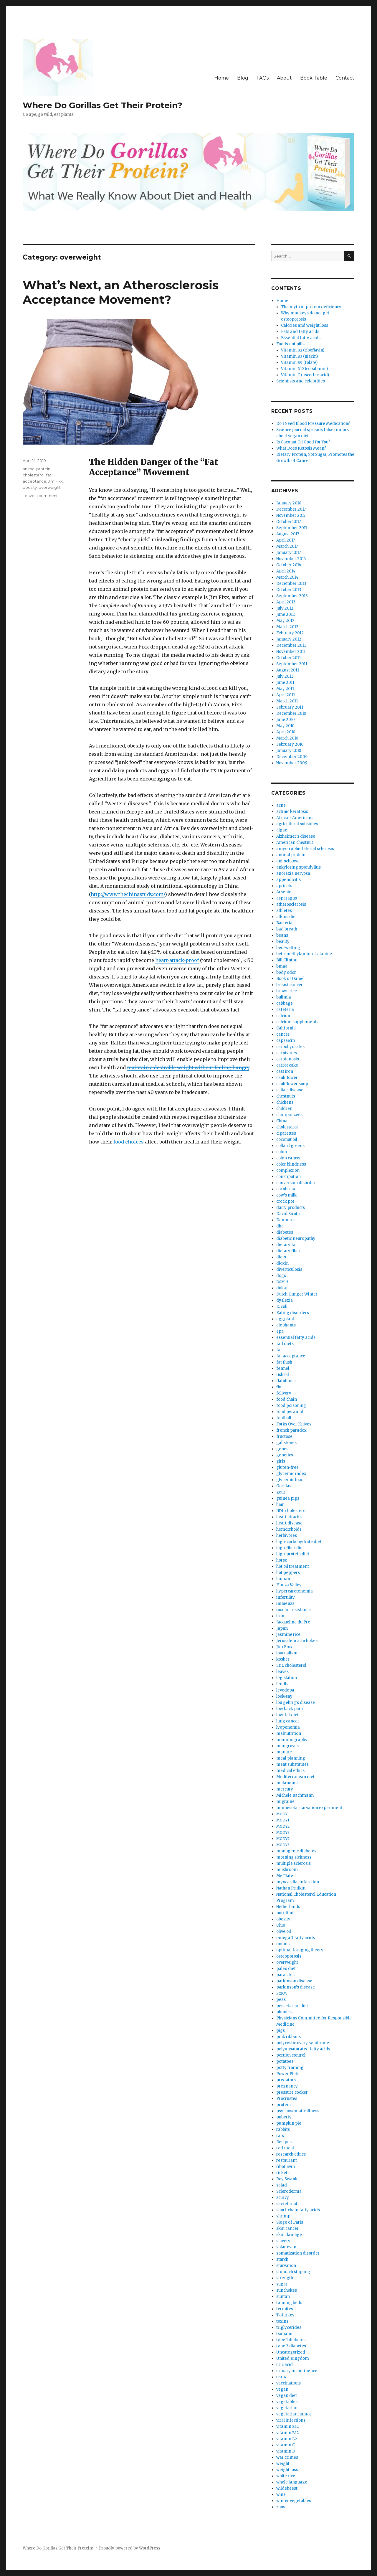 This screenshot has height=2576, width=377. Describe the element at coordinates (295, 1987) in the screenshot. I see `parkinson’s disease` at that location.